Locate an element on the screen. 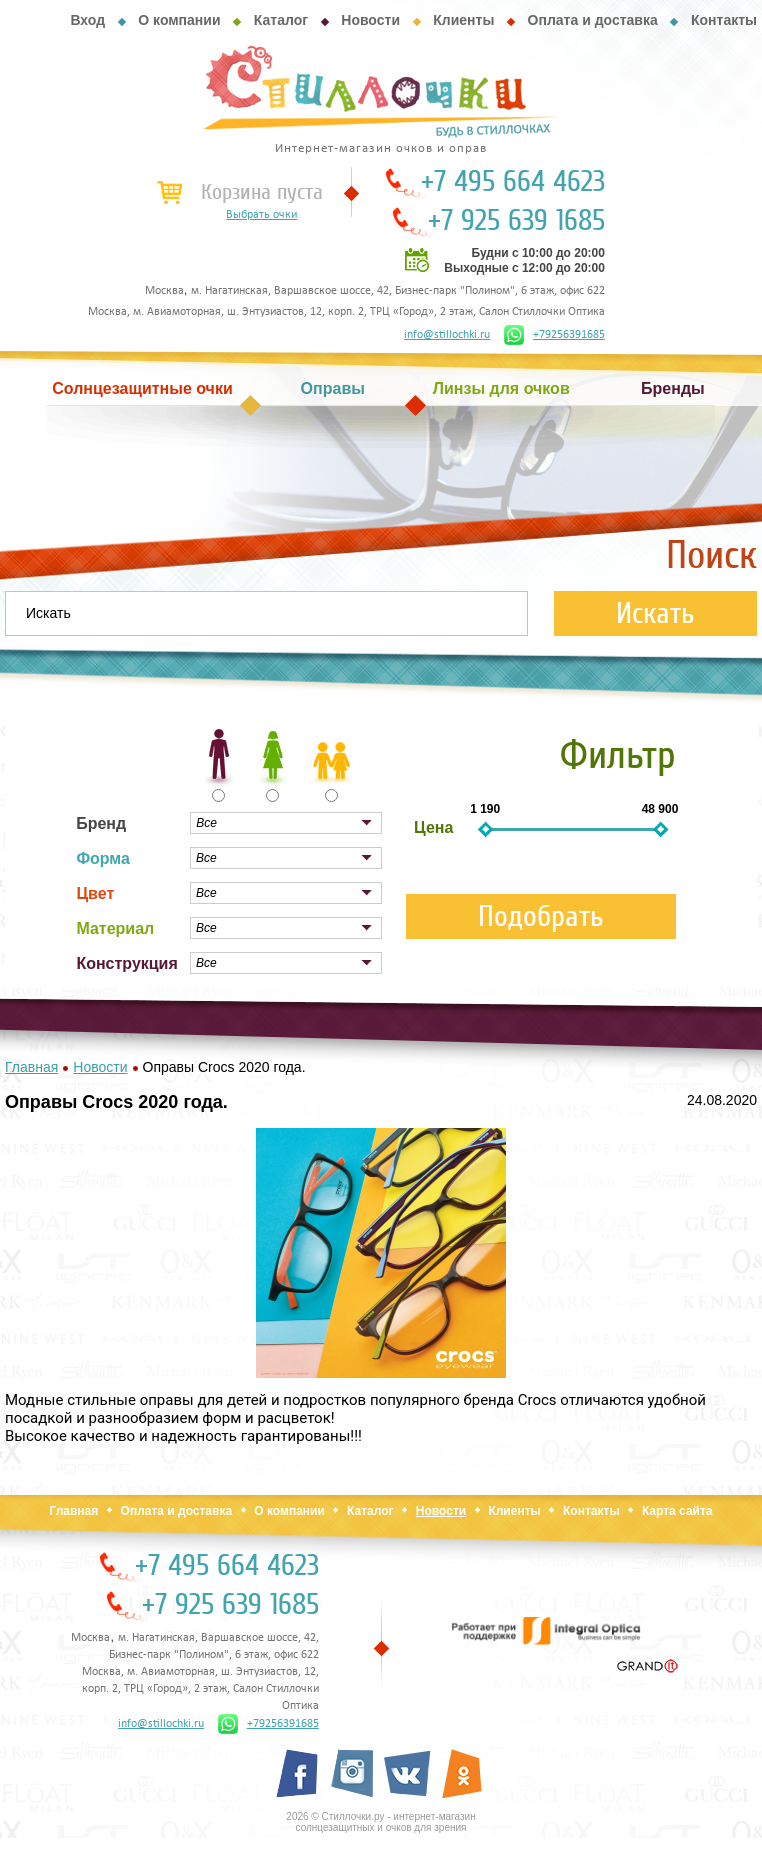 The image size is (762, 1868). Главная is located at coordinates (73, 1511).